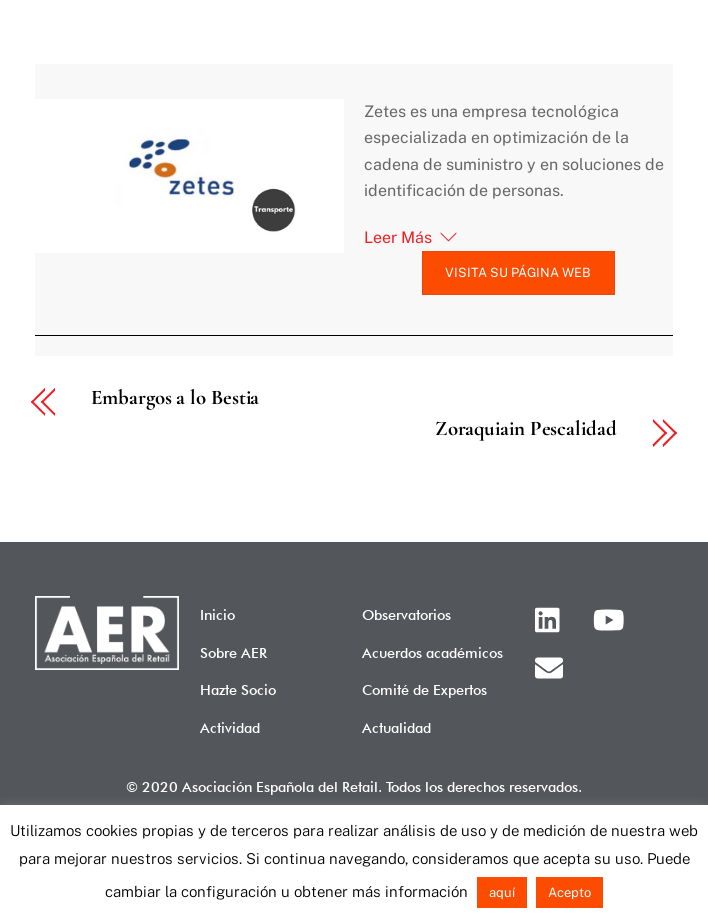 The width and height of the screenshot is (708, 920). Describe the element at coordinates (217, 614) in the screenshot. I see `Inicio` at that location.